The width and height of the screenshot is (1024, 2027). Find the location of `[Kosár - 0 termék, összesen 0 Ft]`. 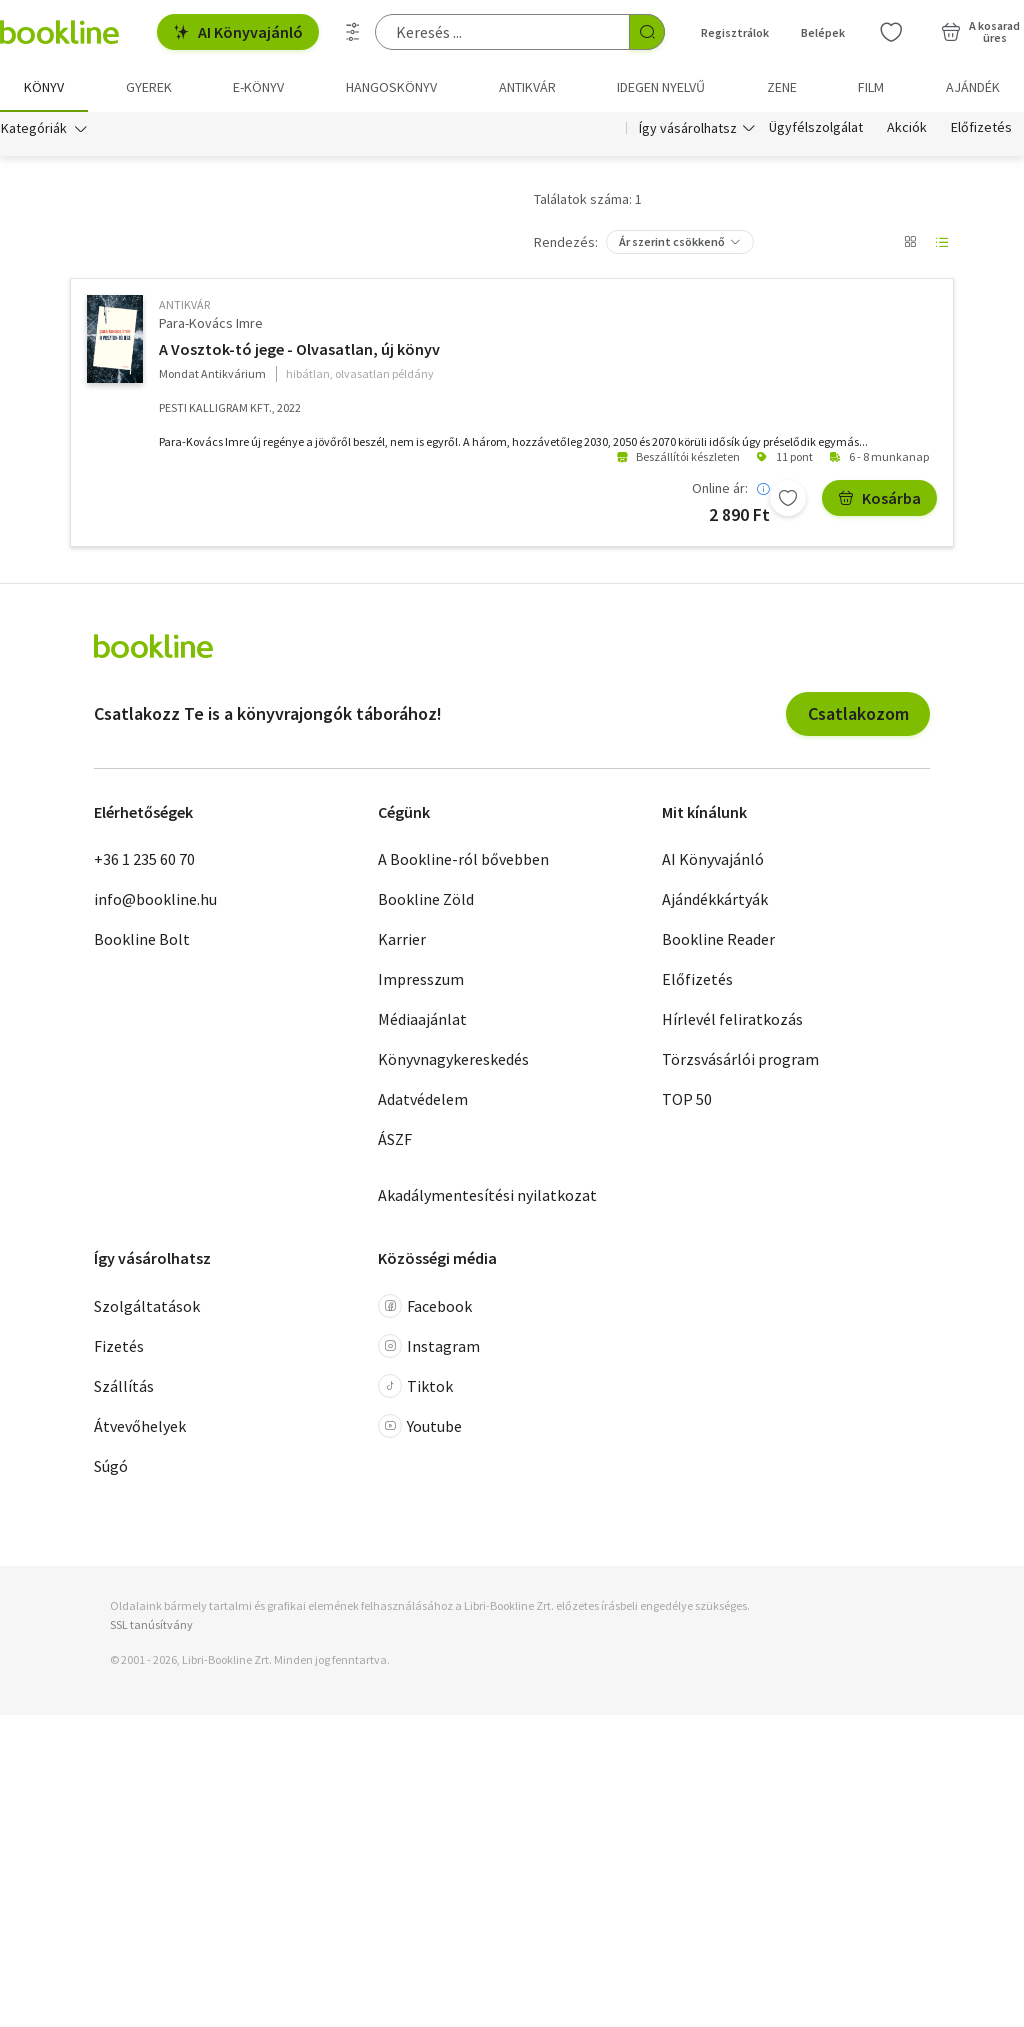

[Kosár - 0 termék, összesen 0 Ft] is located at coordinates (980, 32).